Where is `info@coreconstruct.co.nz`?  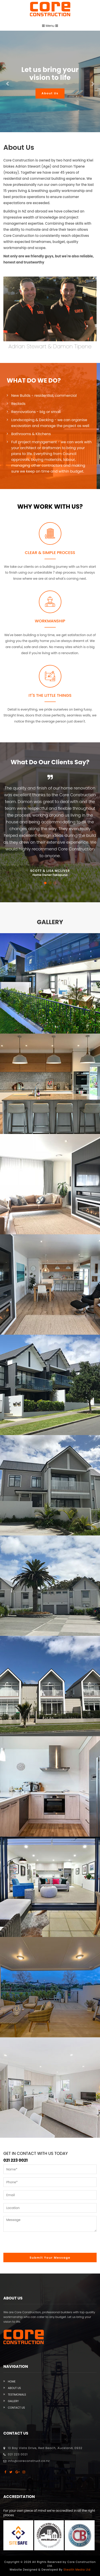 info@coreconstruct.co.nz is located at coordinates (29, 2461).